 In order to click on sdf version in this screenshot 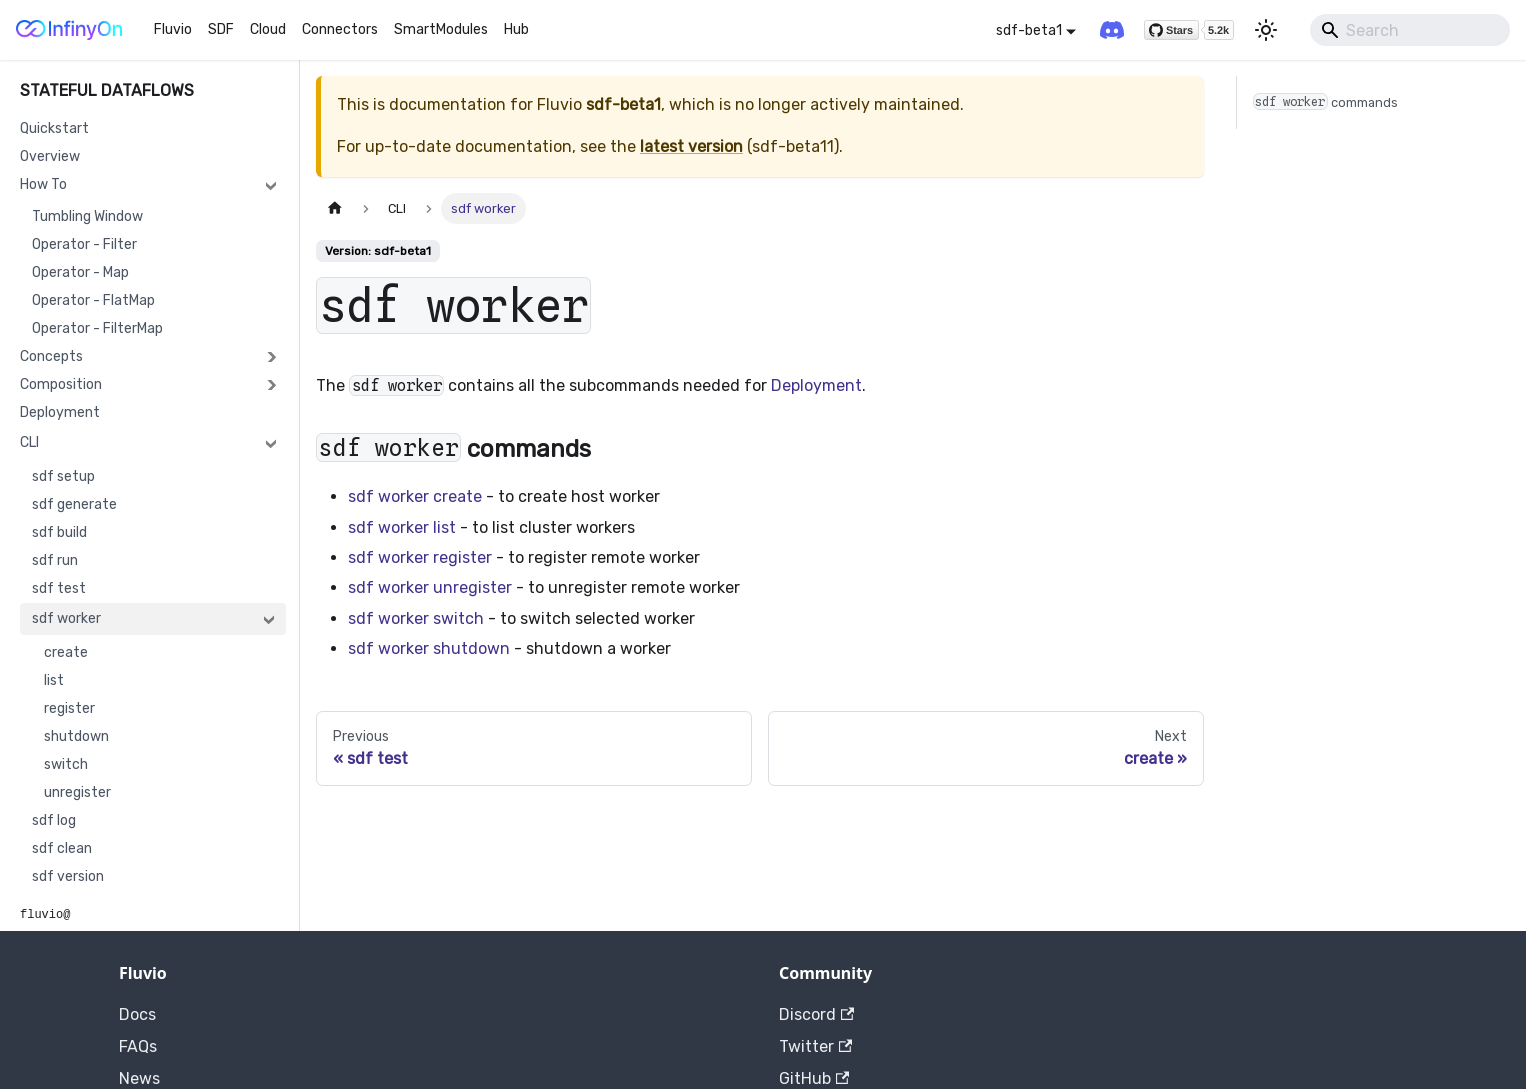, I will do `click(68, 876)`.